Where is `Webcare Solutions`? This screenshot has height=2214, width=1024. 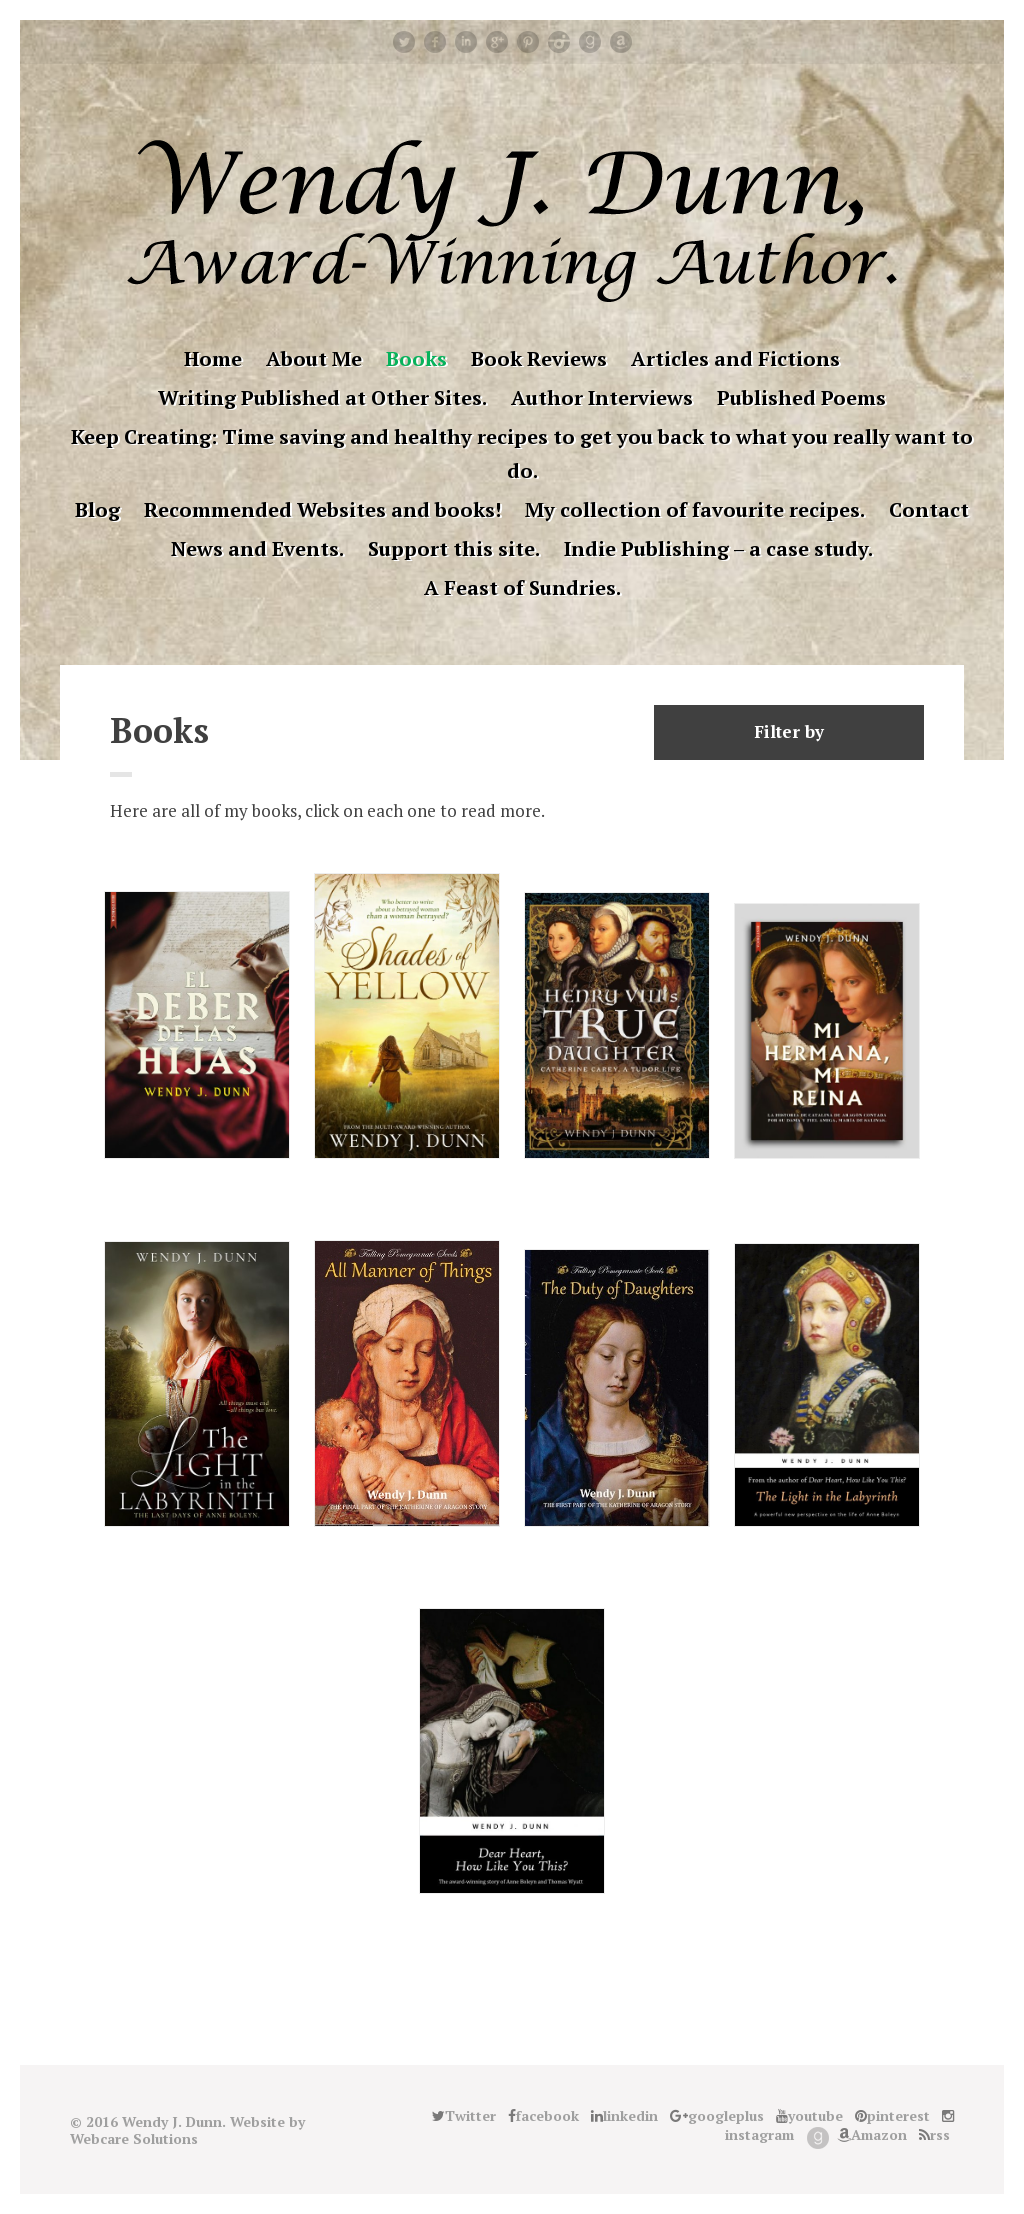
Webcare Solutions is located at coordinates (134, 2138).